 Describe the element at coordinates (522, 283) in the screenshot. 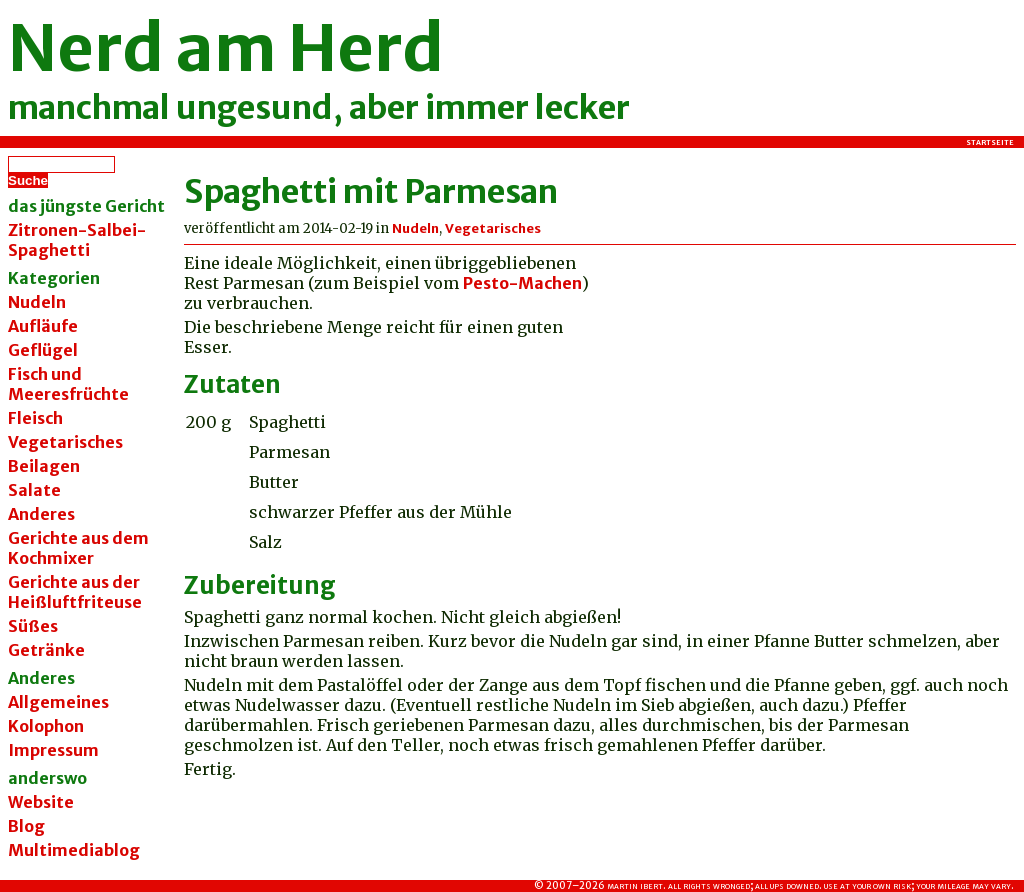

I see `Pesto-Machen` at that location.